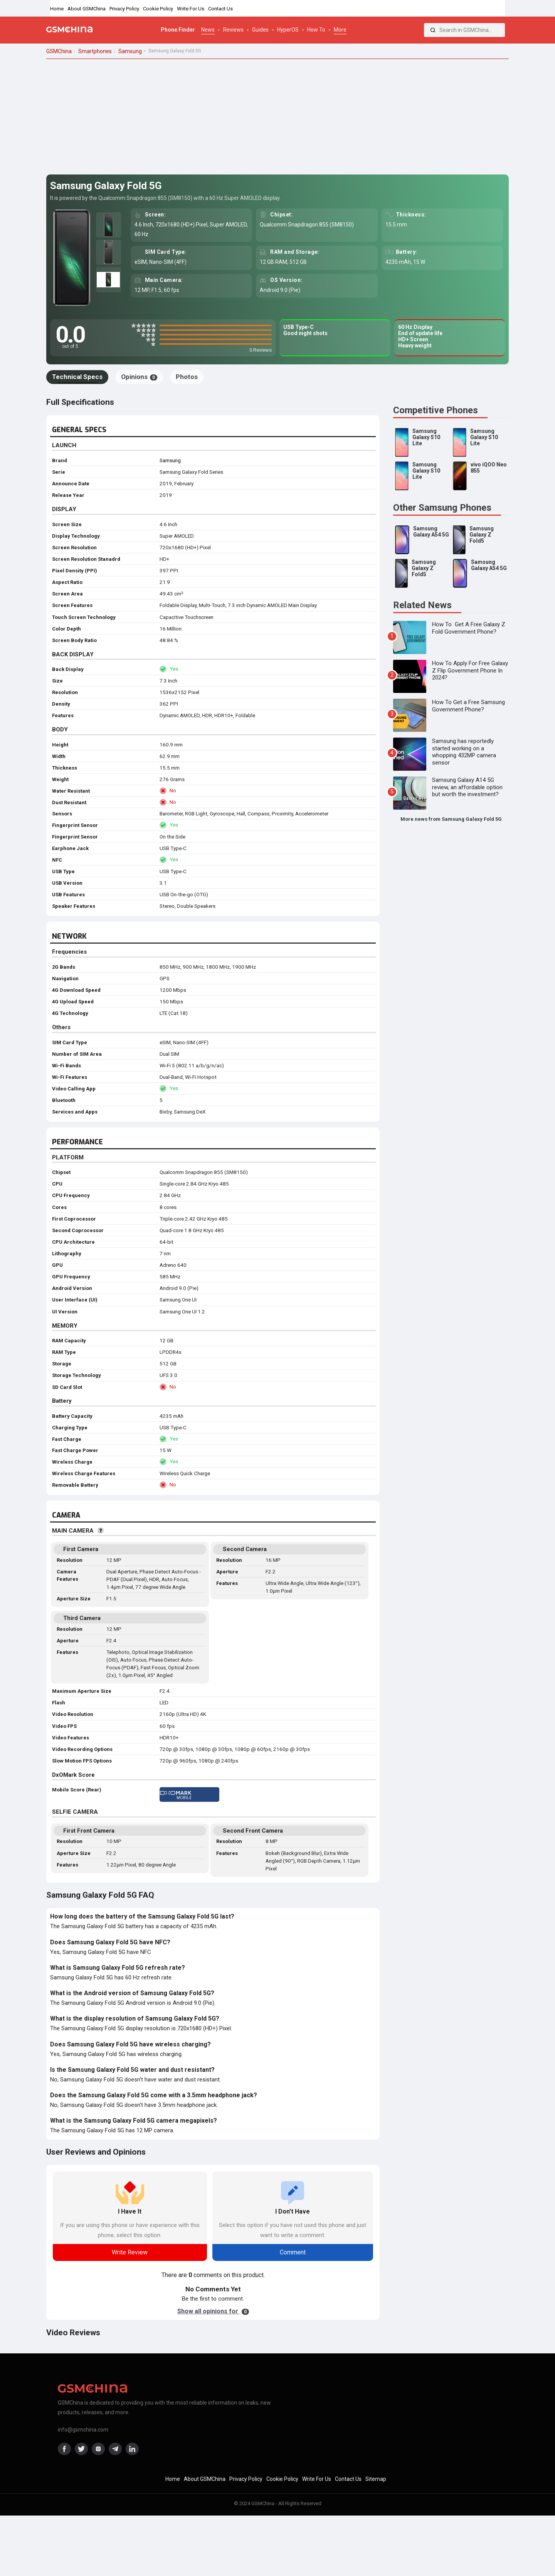 The image size is (555, 2576). Describe the element at coordinates (288, 30) in the screenshot. I see `HyperOS` at that location.